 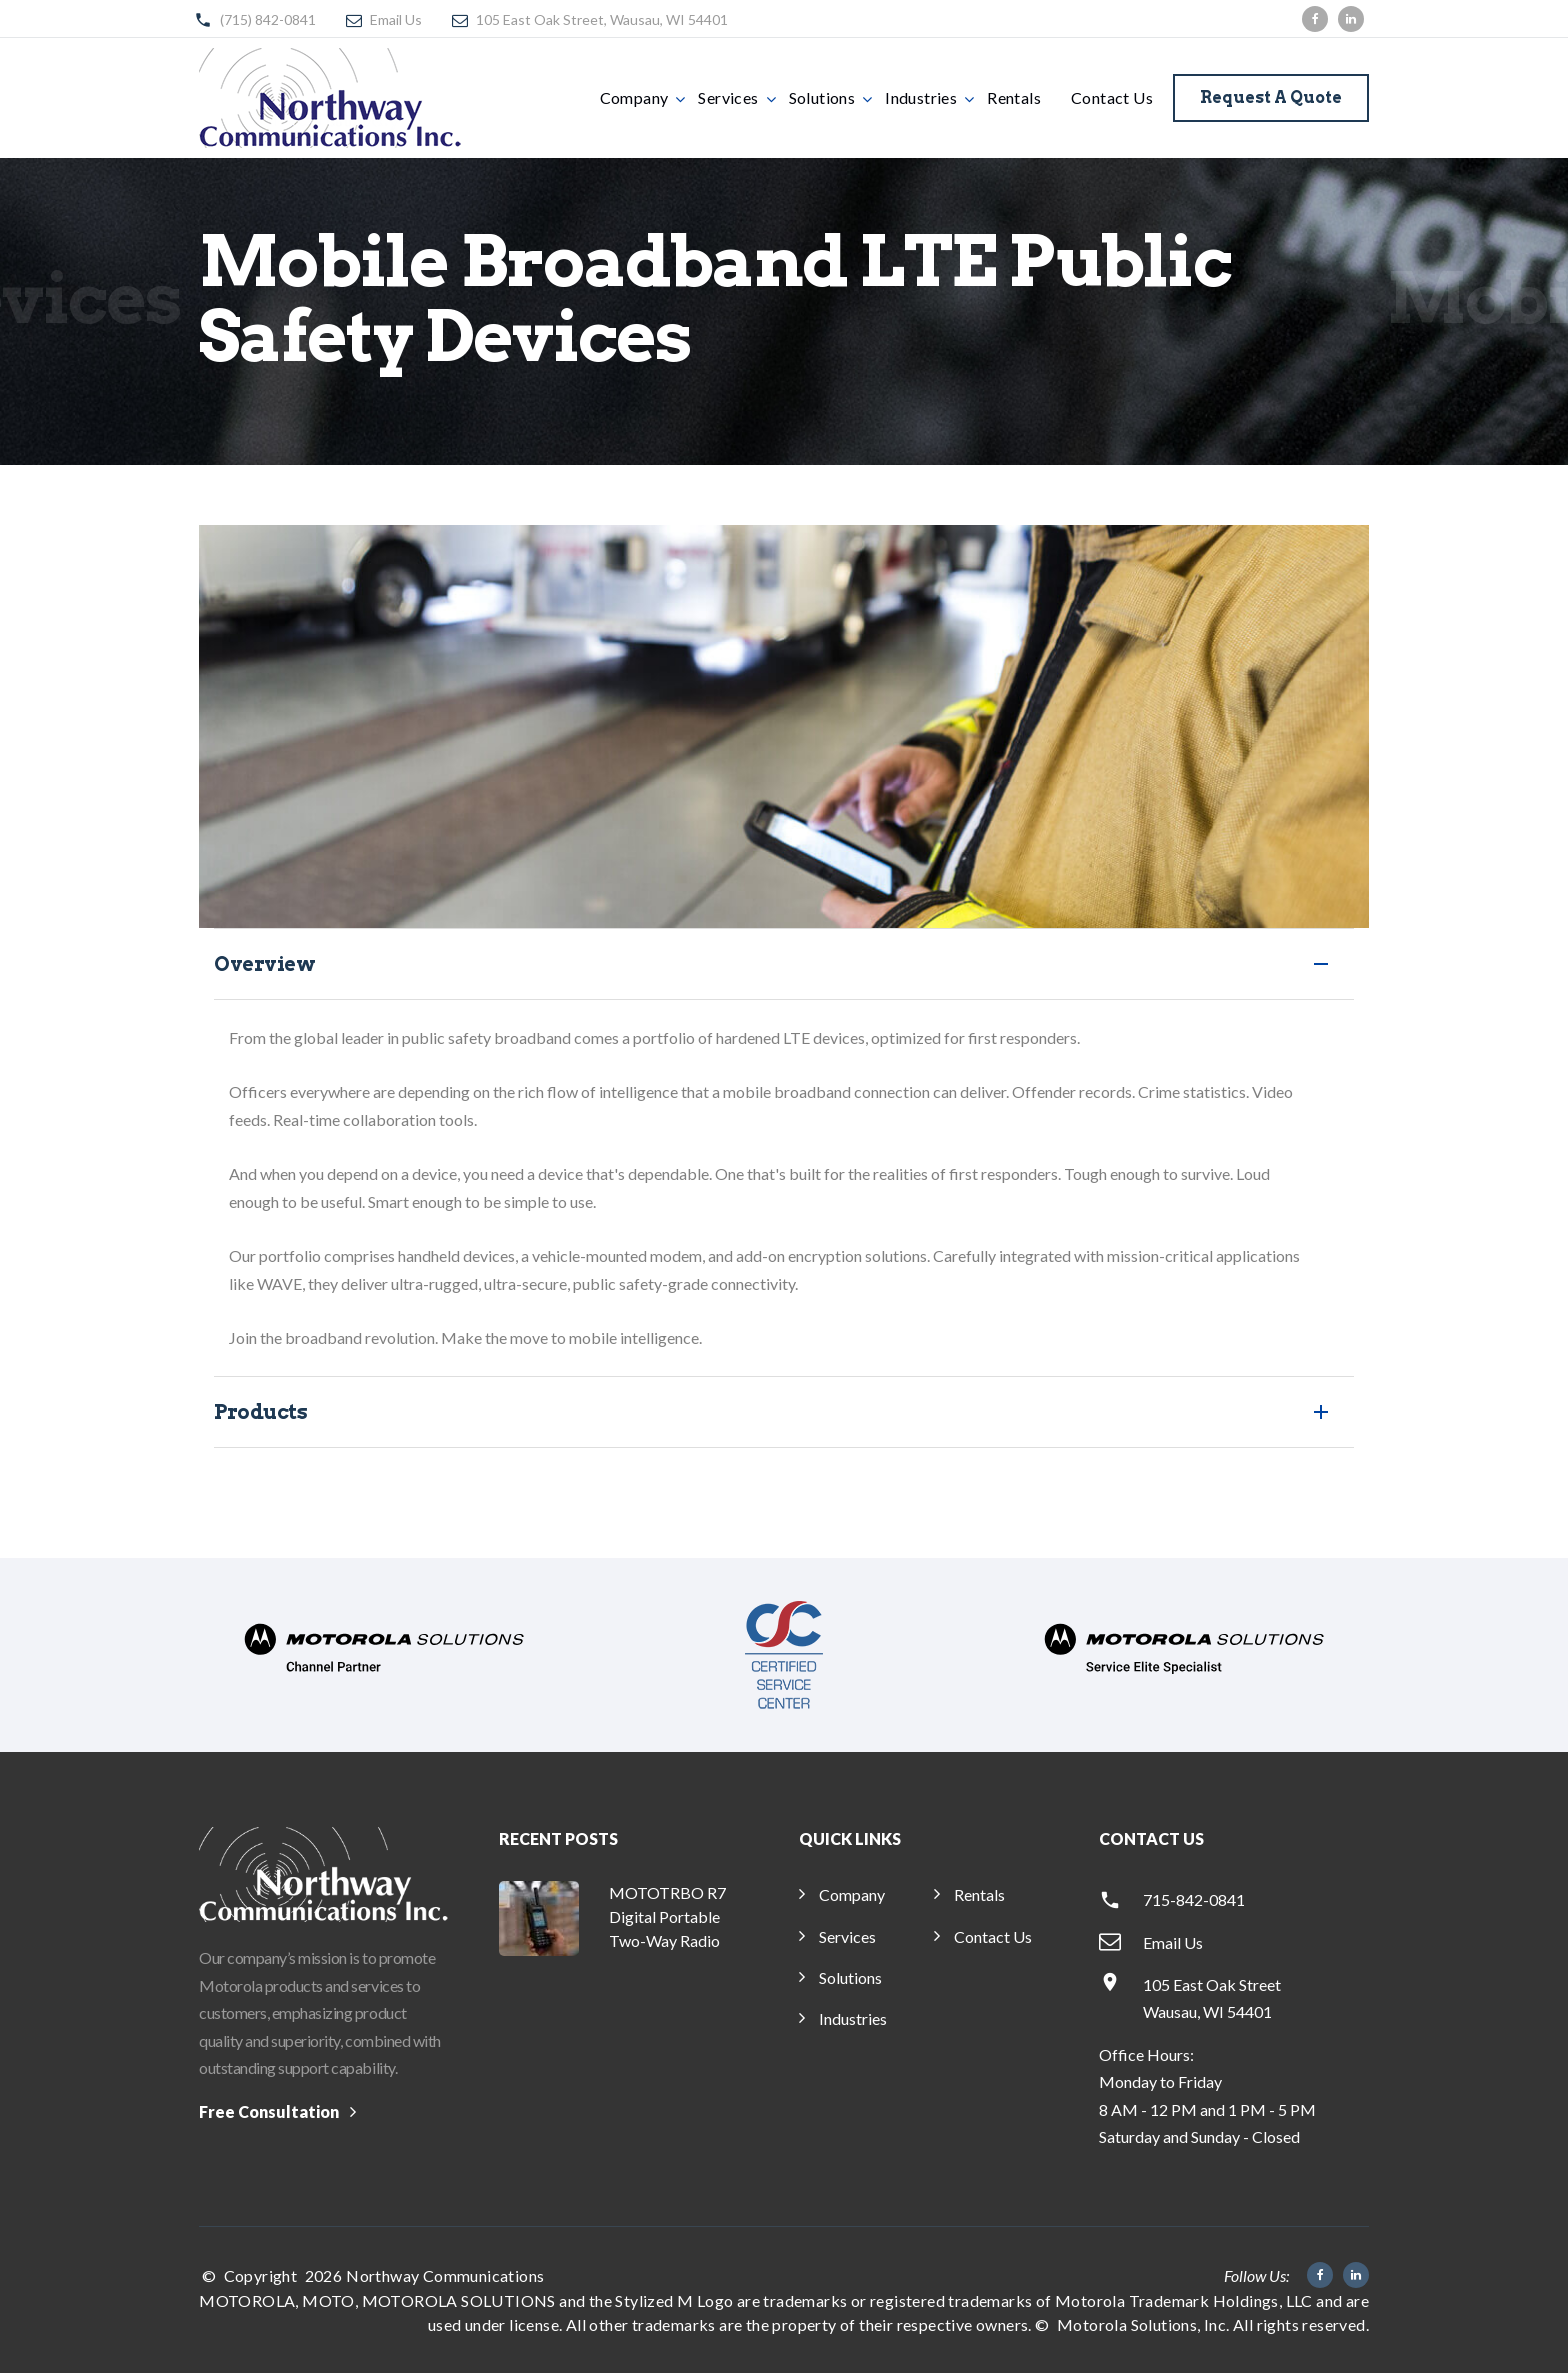 I want to click on [button], so click(x=784, y=964).